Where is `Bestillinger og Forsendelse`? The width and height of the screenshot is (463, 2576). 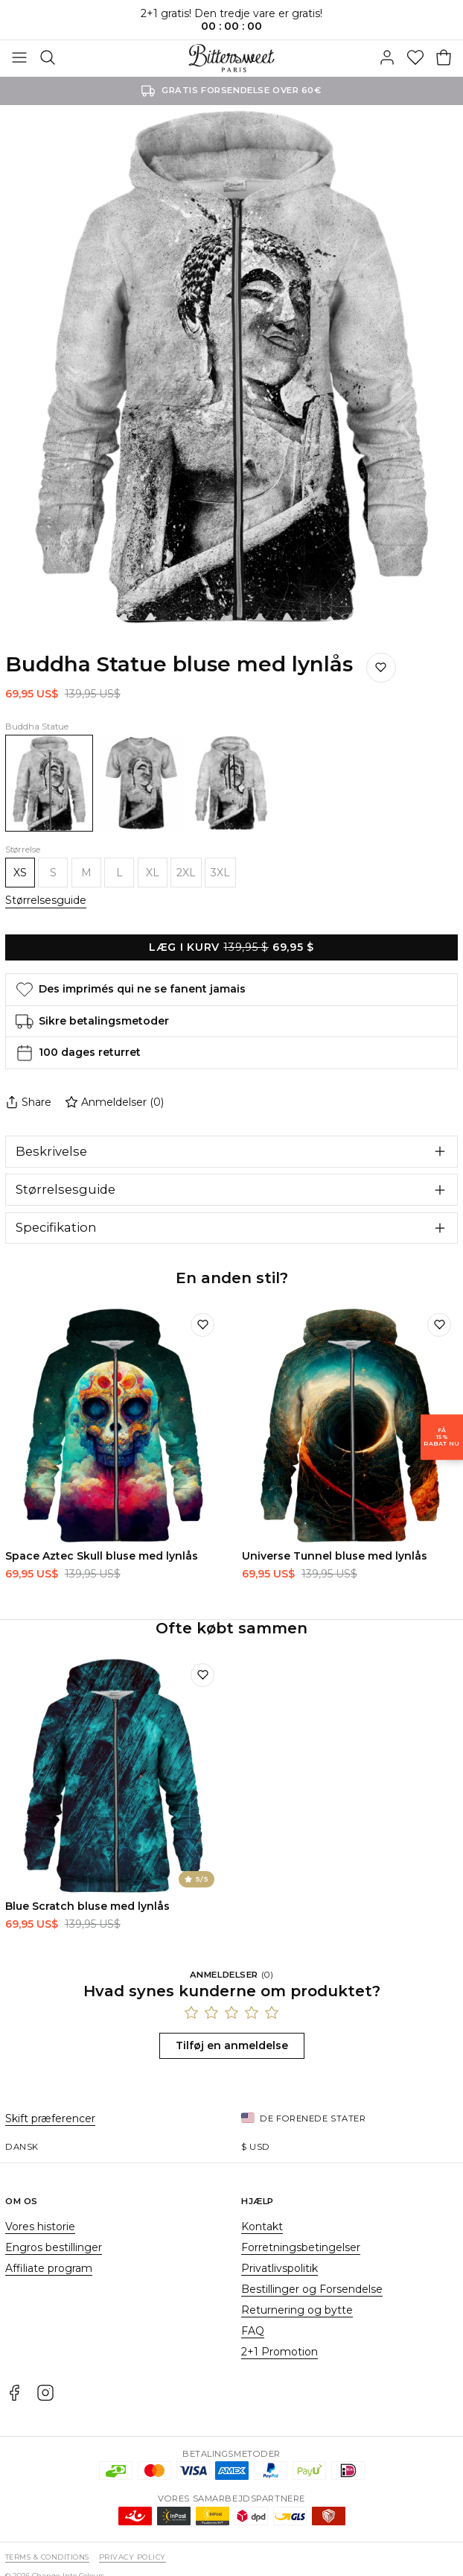
Bestillinger og Forsendelse is located at coordinates (312, 2289).